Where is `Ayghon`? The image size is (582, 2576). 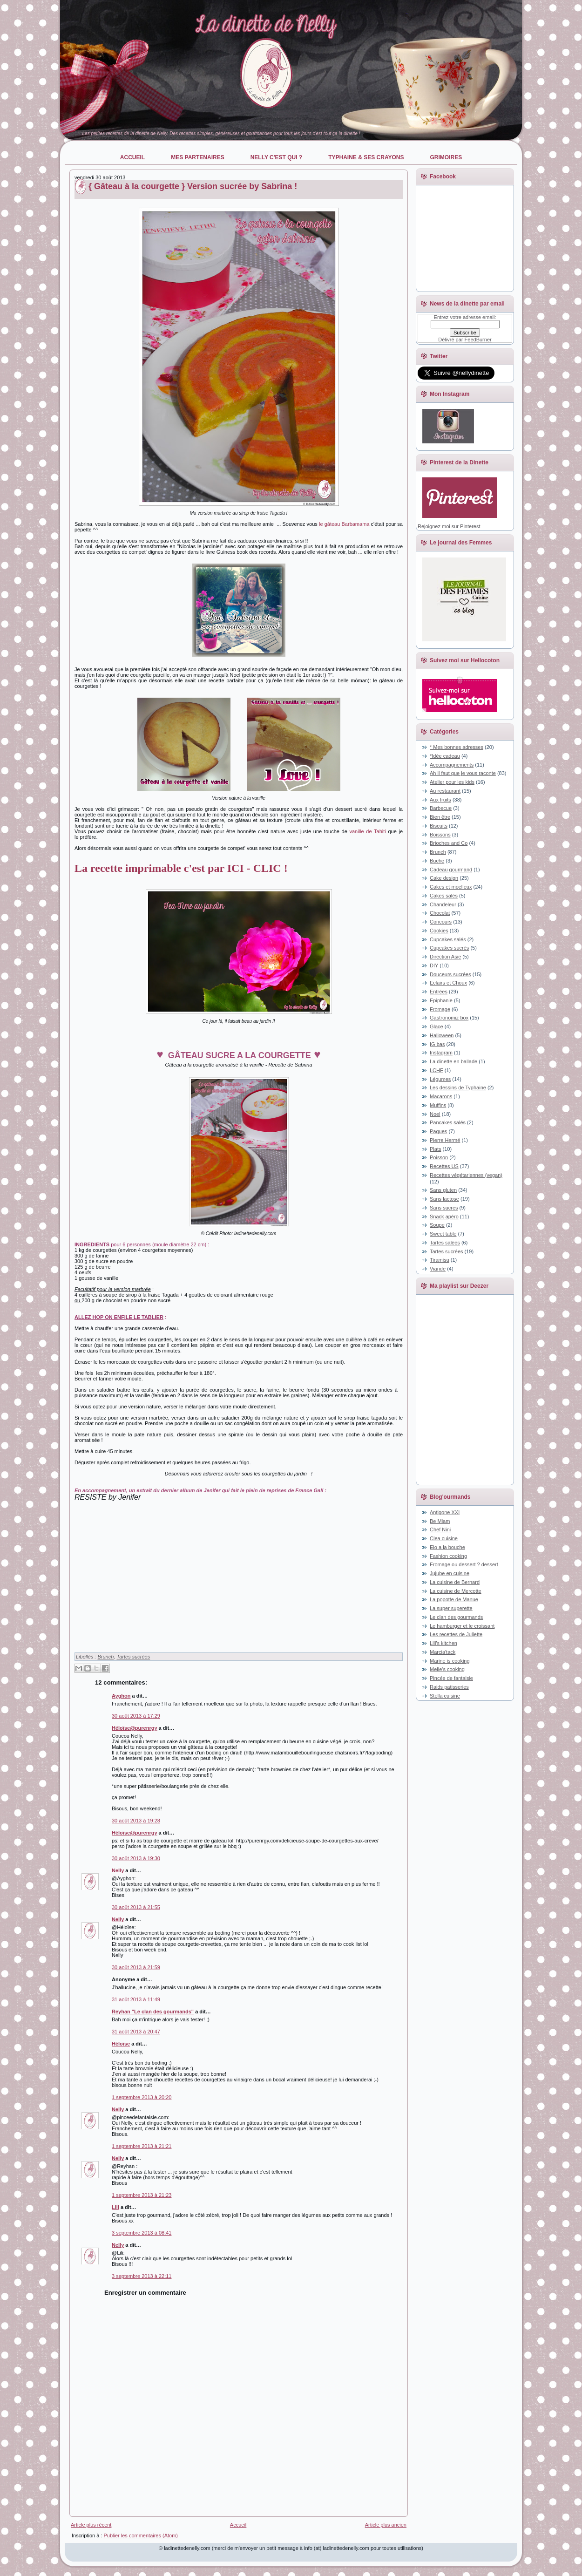 Ayghon is located at coordinates (121, 1696).